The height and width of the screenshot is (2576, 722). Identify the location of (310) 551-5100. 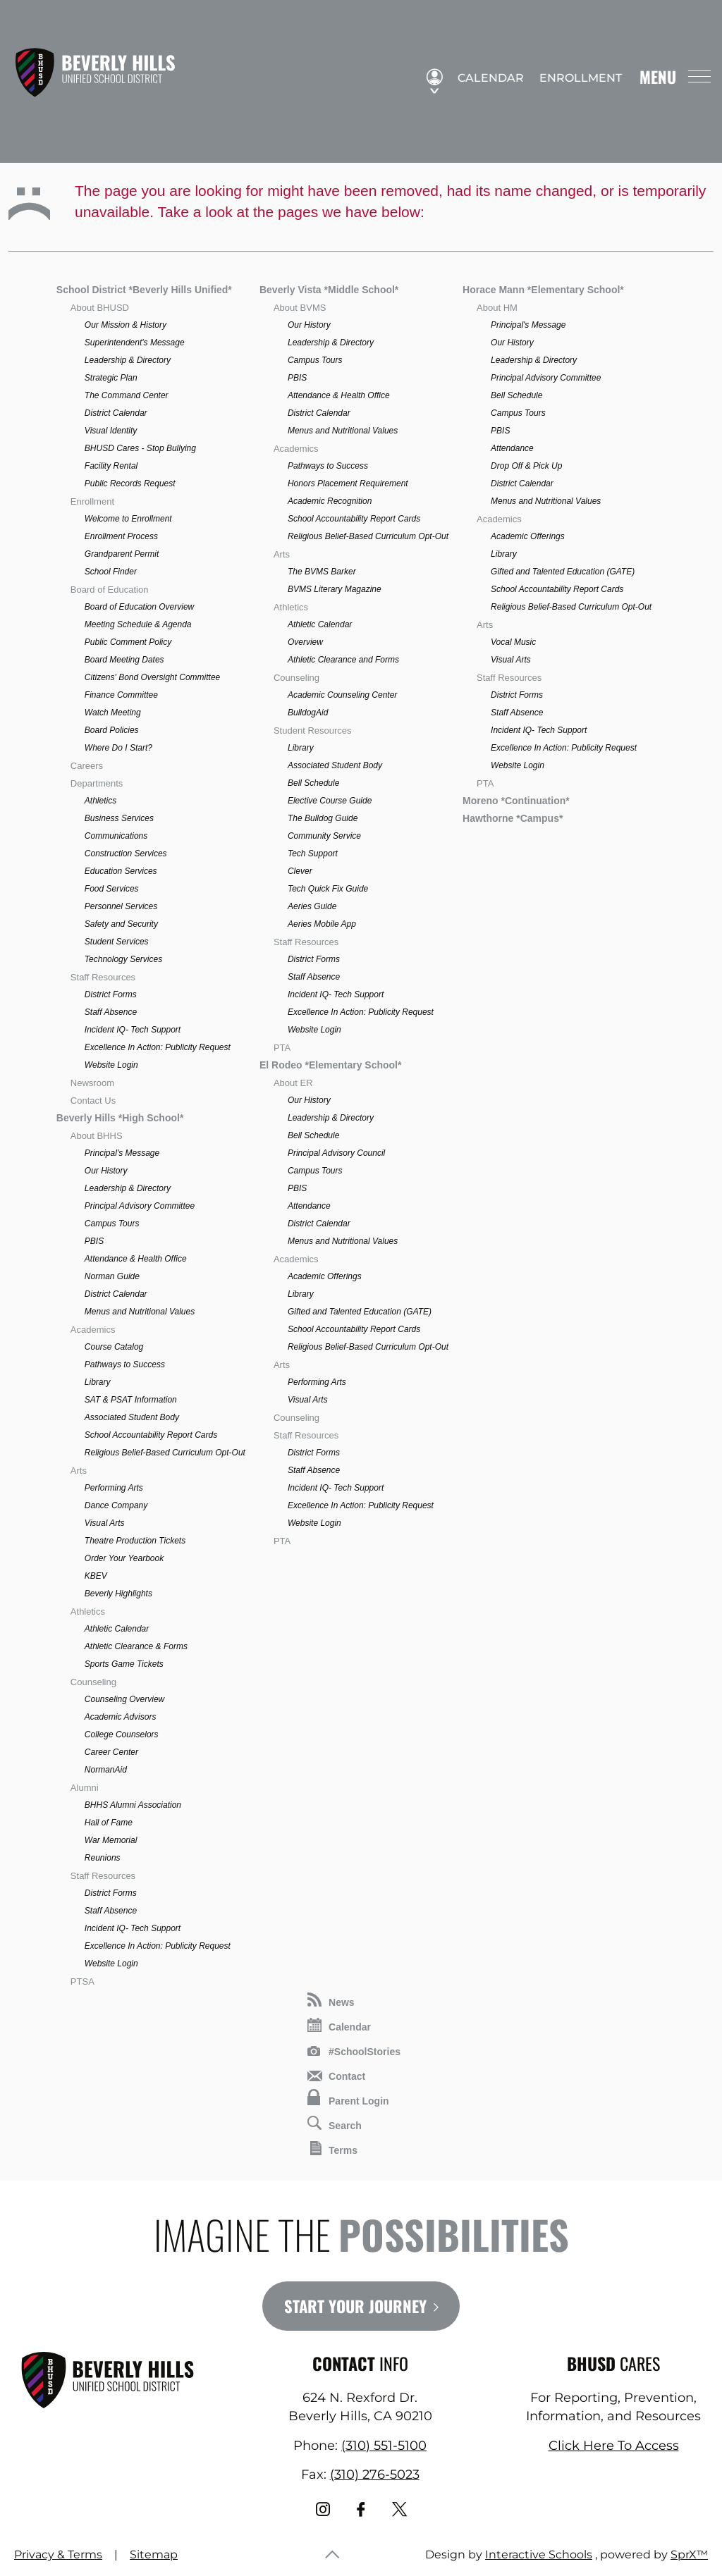
(384, 2445).